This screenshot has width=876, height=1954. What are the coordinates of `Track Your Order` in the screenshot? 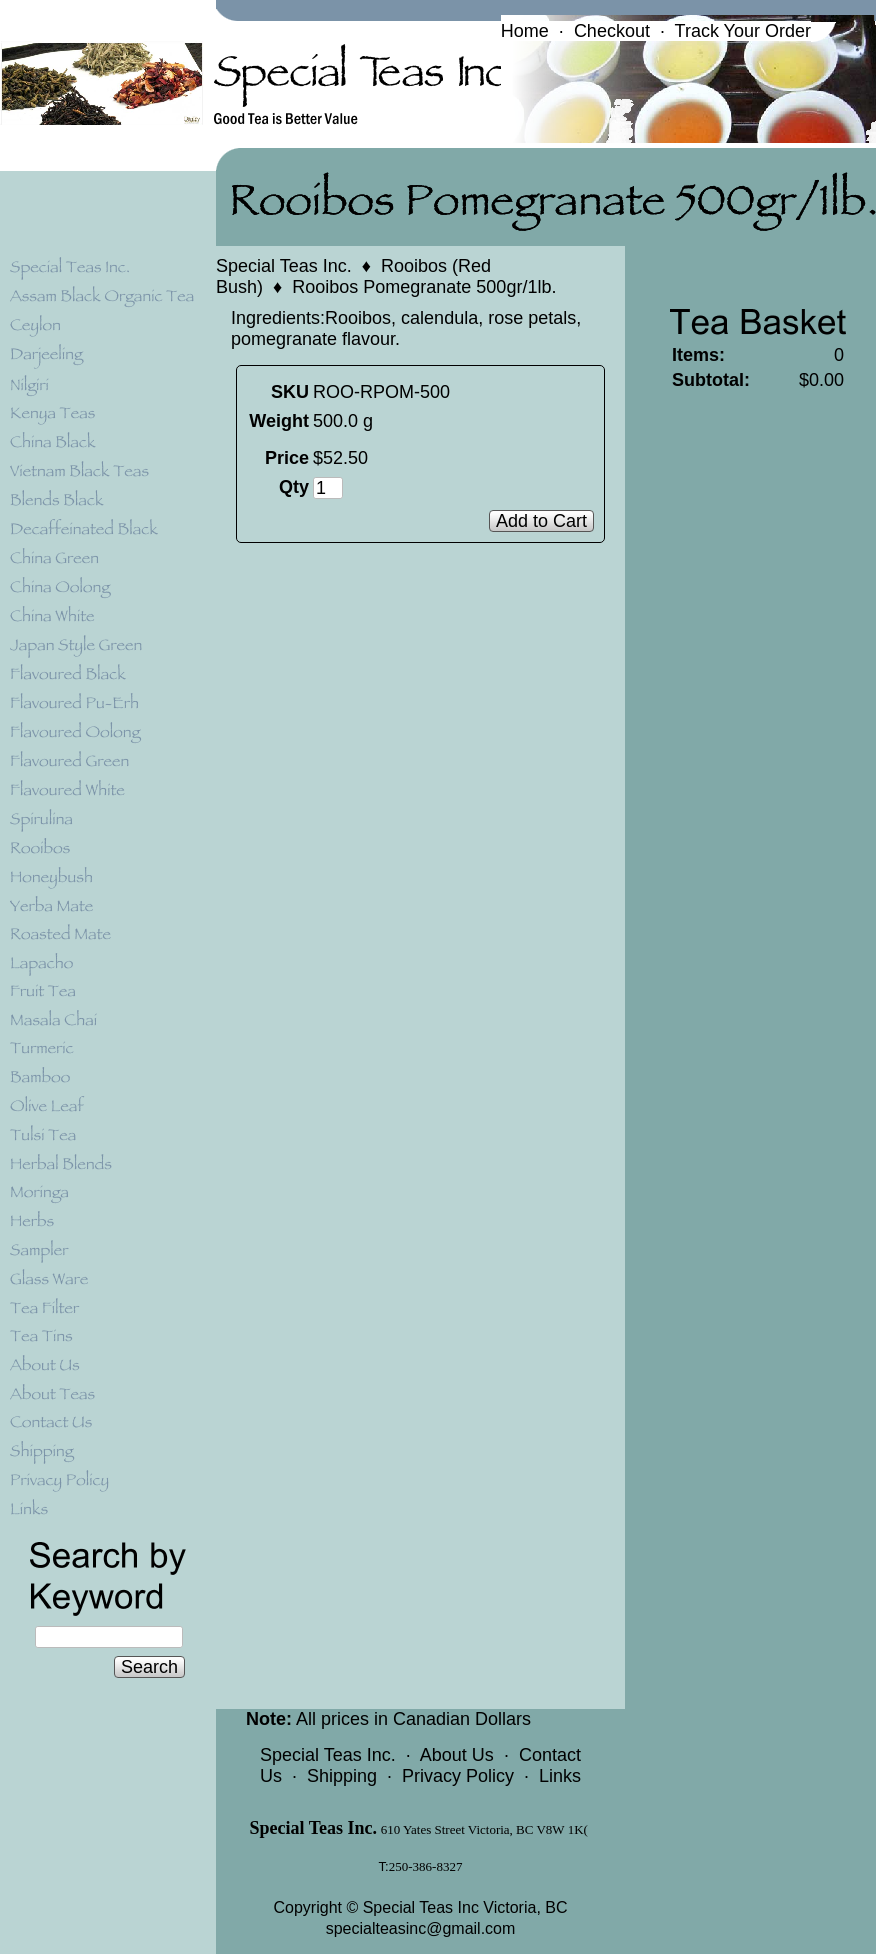 It's located at (743, 31).